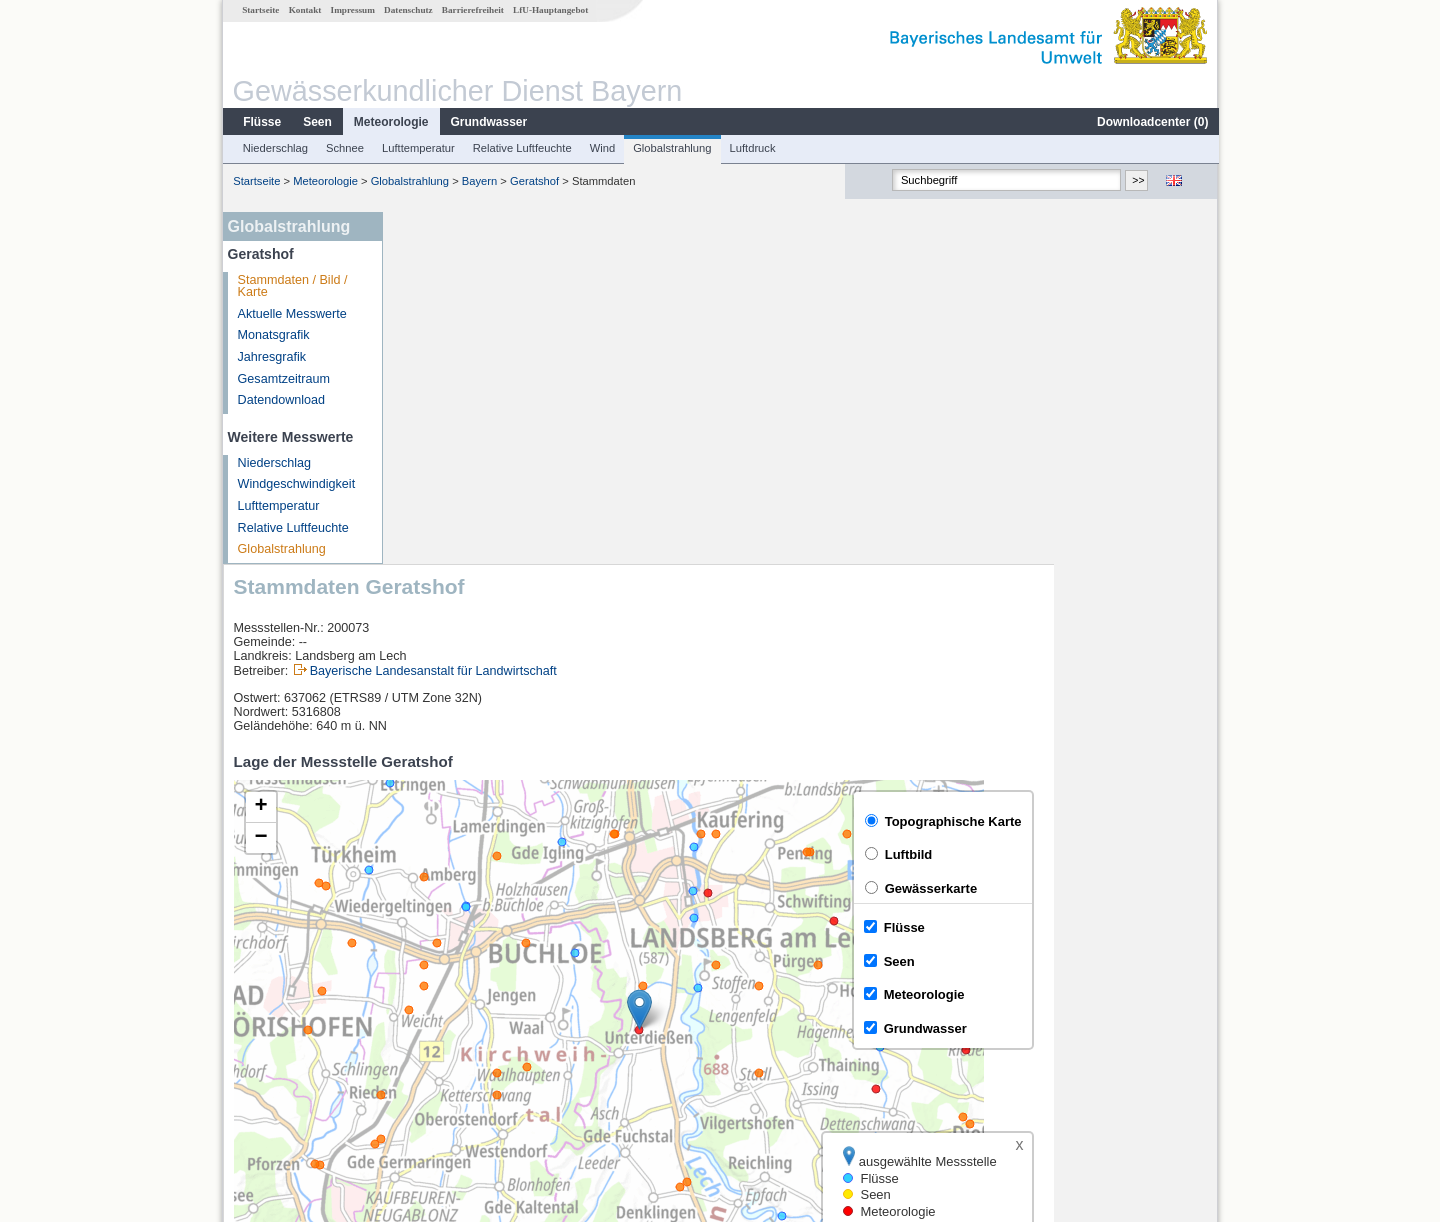  What do you see at coordinates (752, 148) in the screenshot?
I see `Luftdruck` at bounding box center [752, 148].